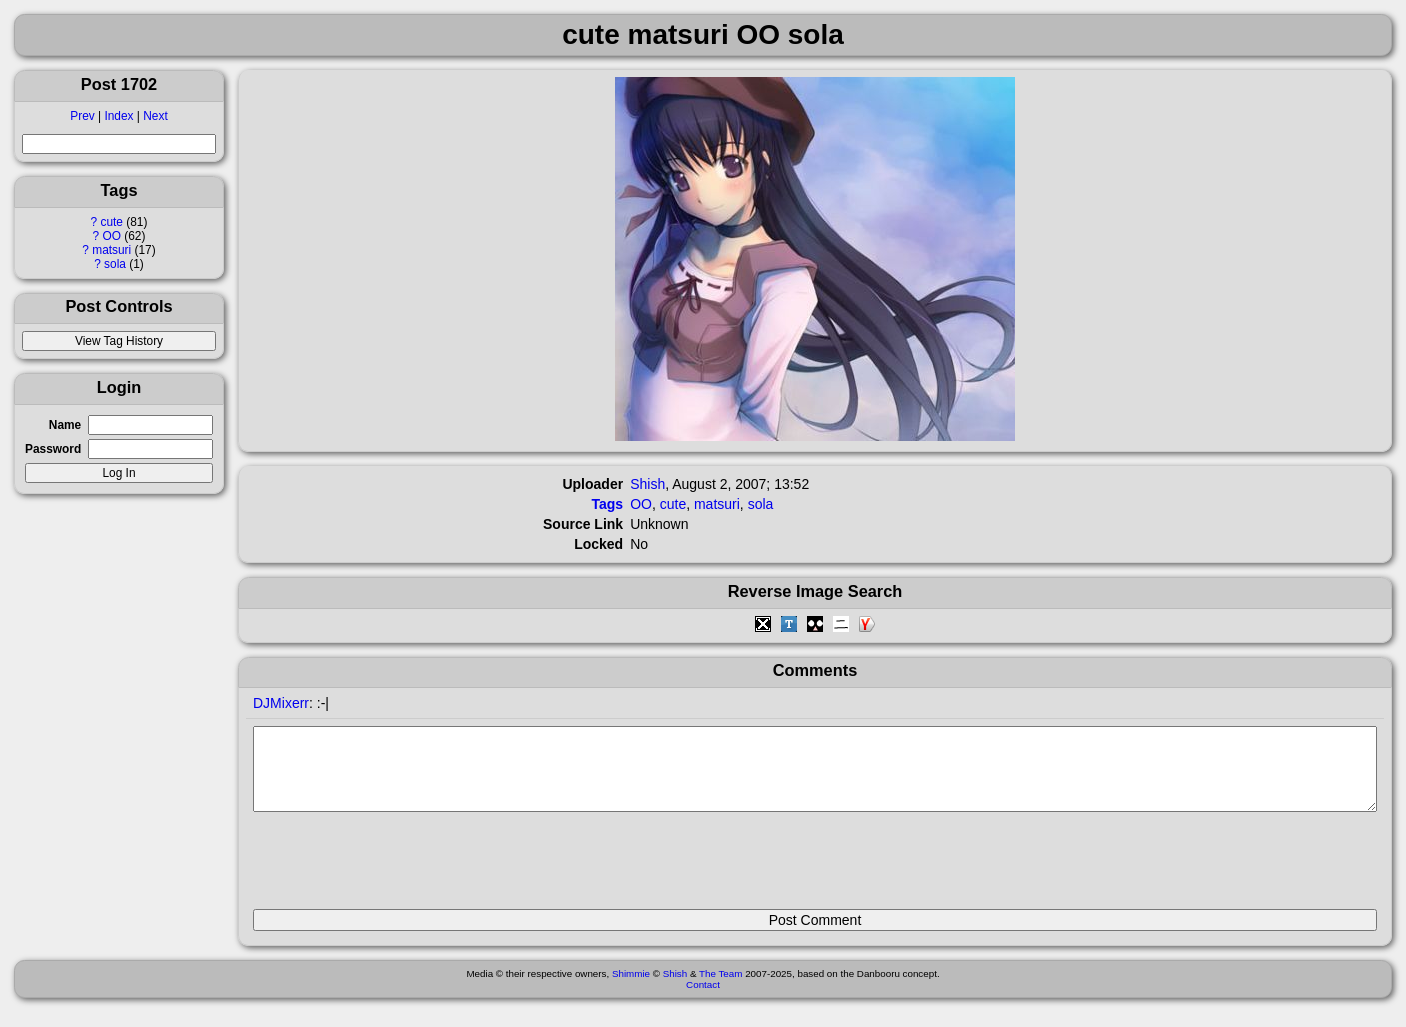 Image resolution: width=1406 pixels, height=1027 pixels. I want to click on Password, so click(53, 449).